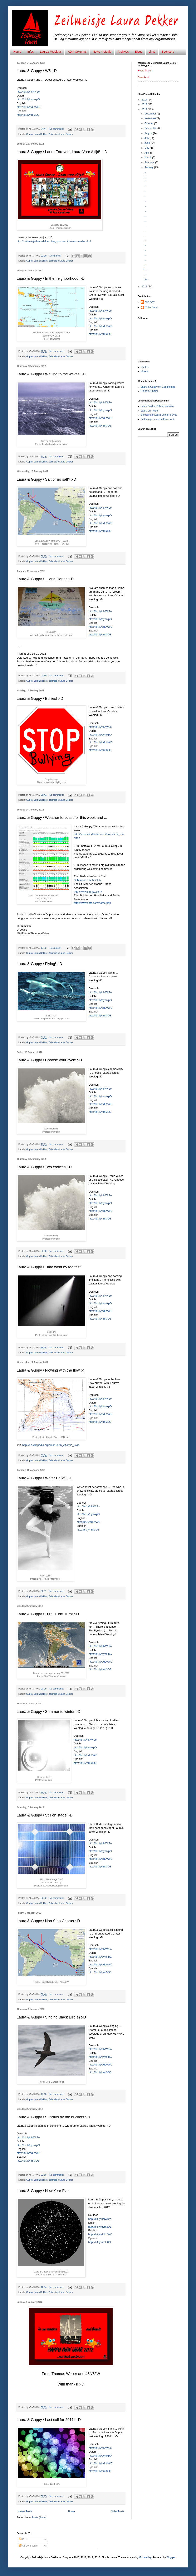  What do you see at coordinates (150, 118) in the screenshot?
I see `November` at bounding box center [150, 118].